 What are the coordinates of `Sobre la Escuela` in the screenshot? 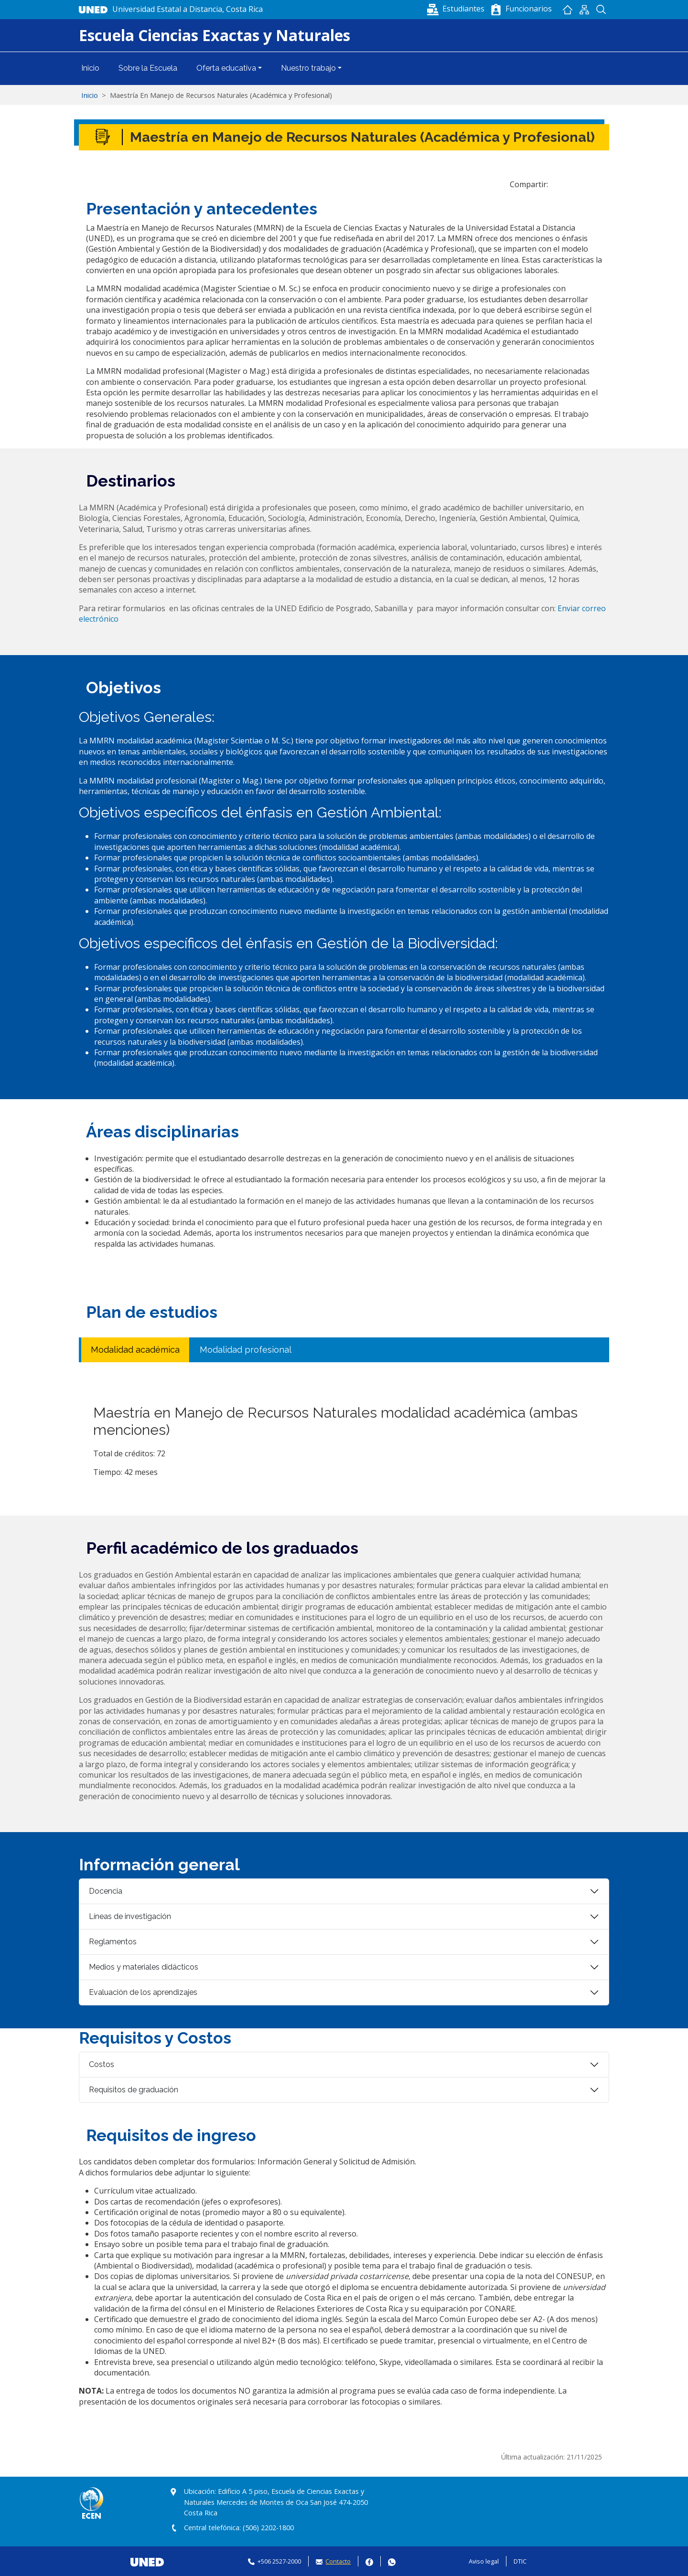 It's located at (147, 68).